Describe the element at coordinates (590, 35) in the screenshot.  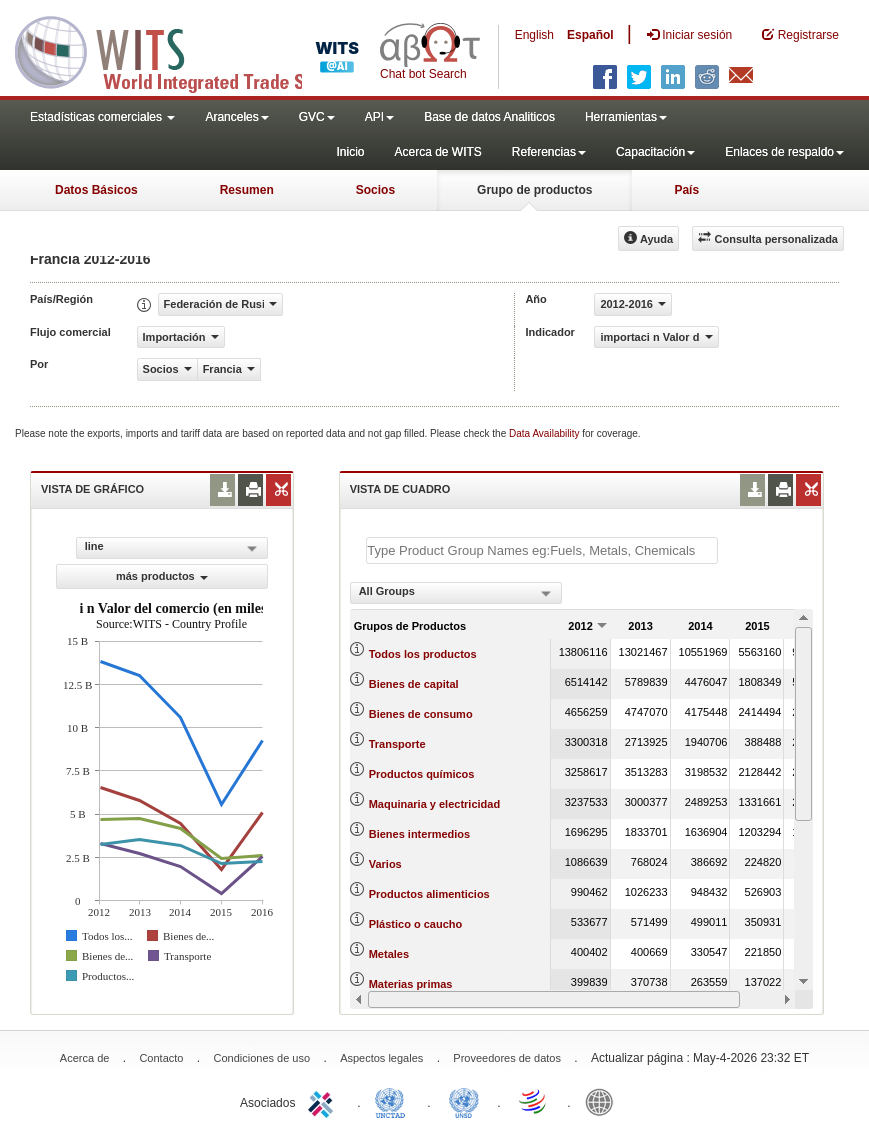
I see `Español` at that location.